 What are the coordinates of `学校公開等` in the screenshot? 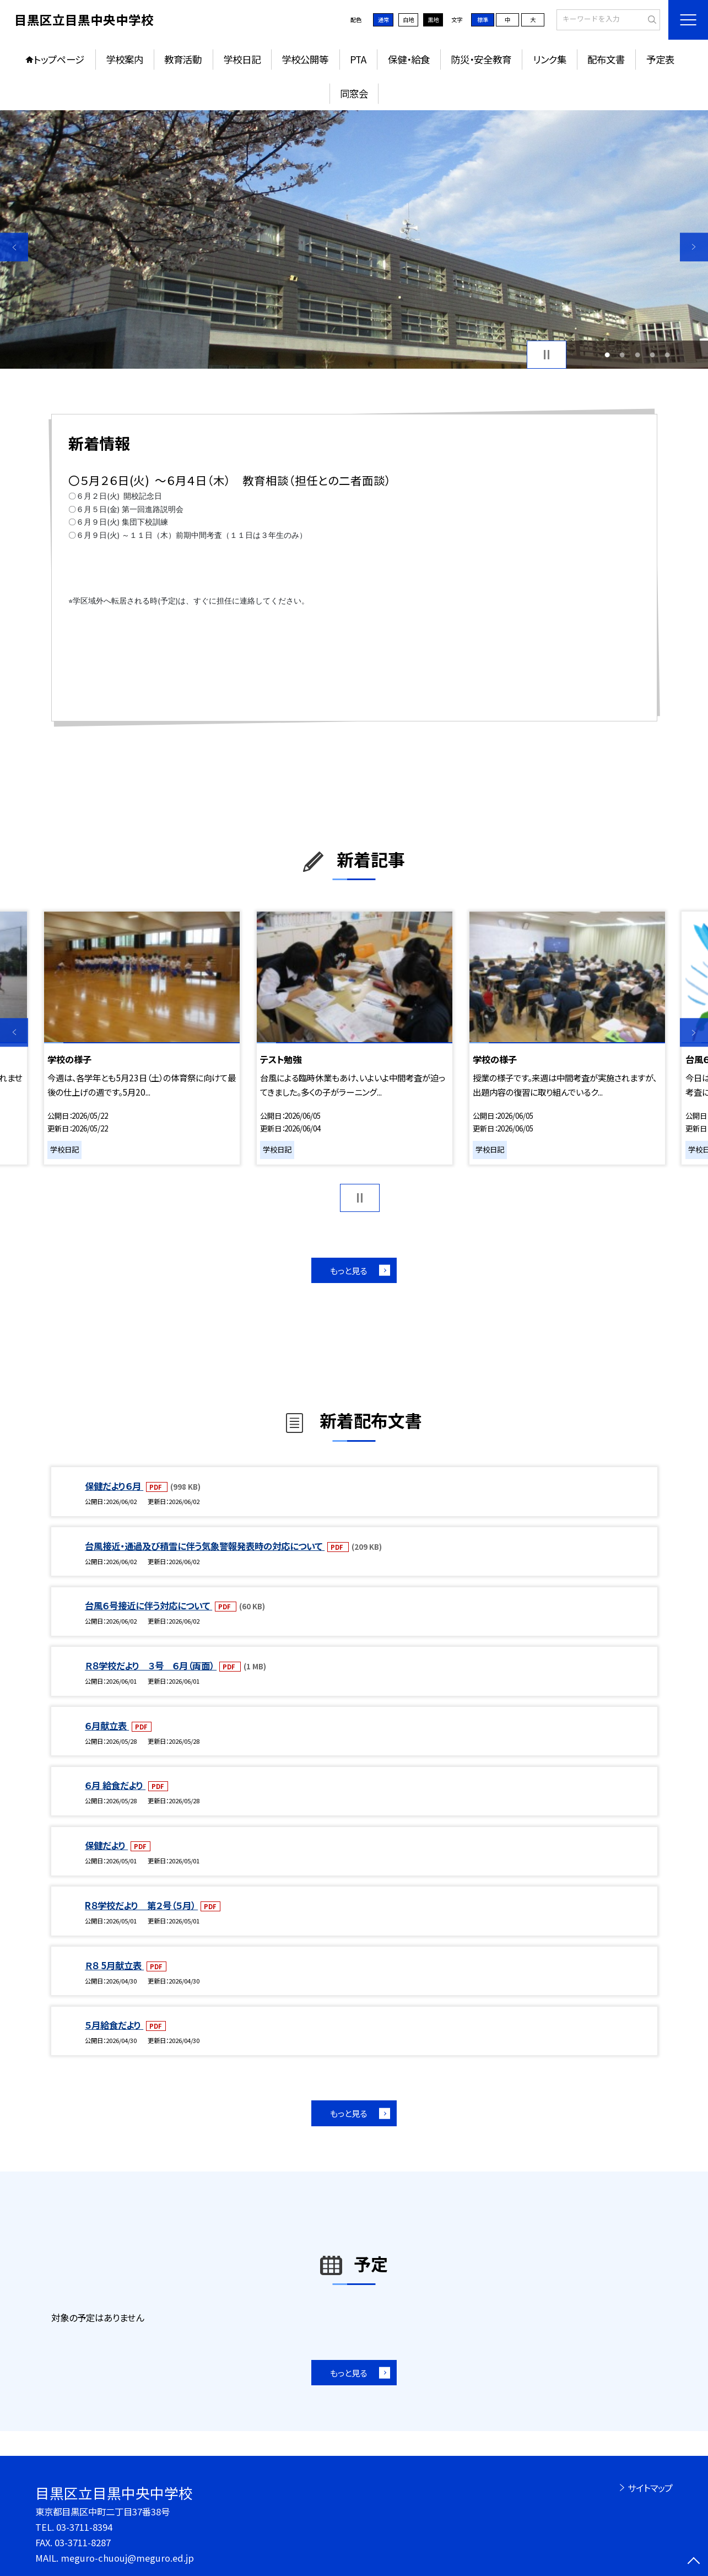 It's located at (305, 59).